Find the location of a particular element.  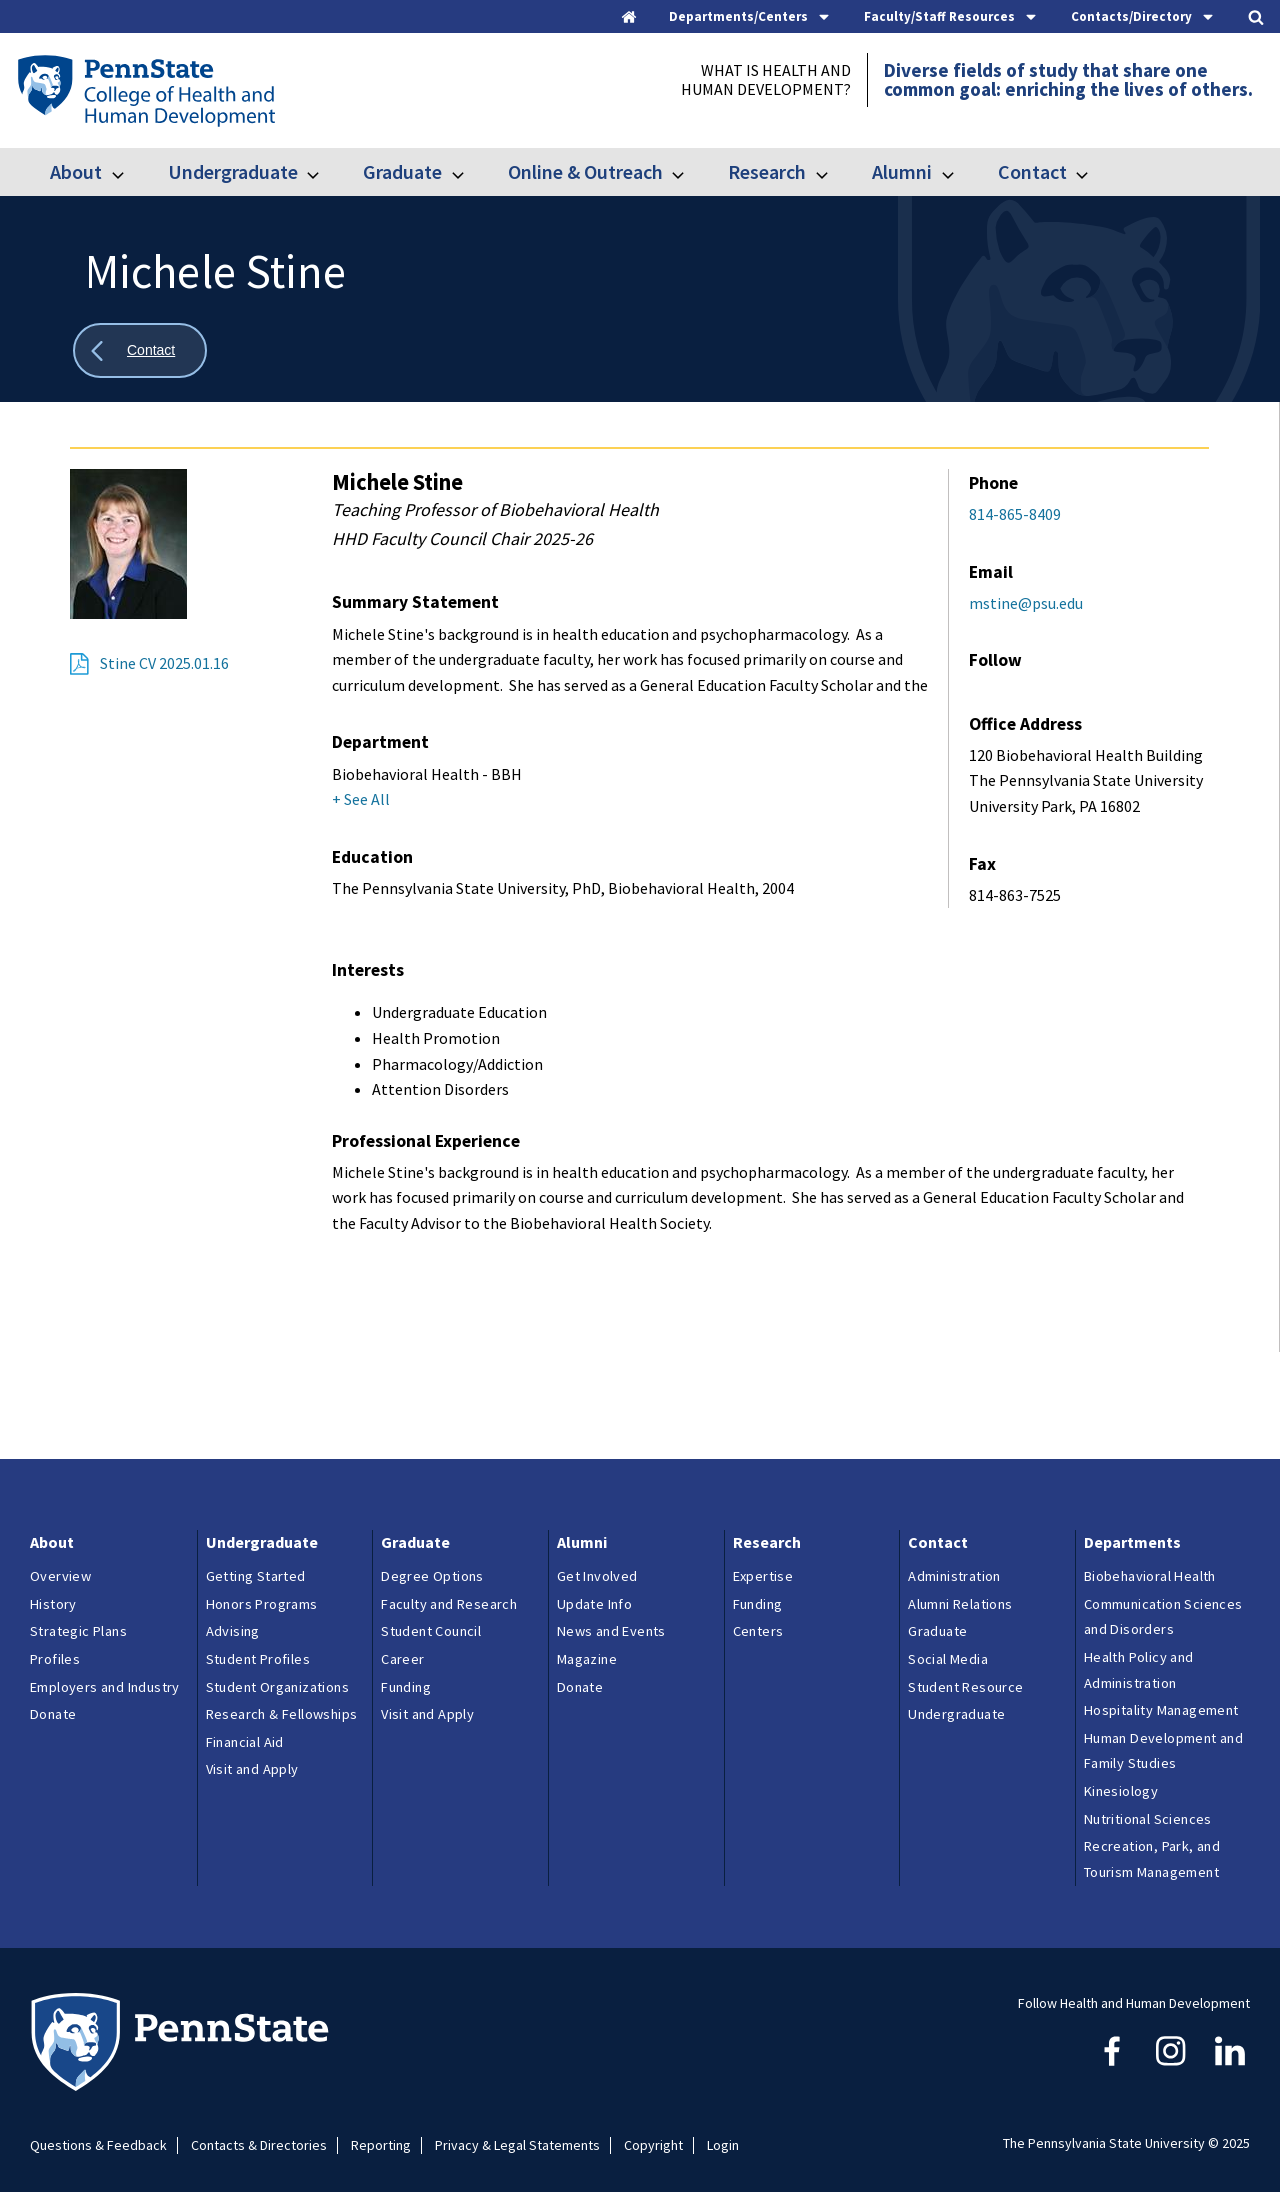

Centers is located at coordinates (758, 1631).